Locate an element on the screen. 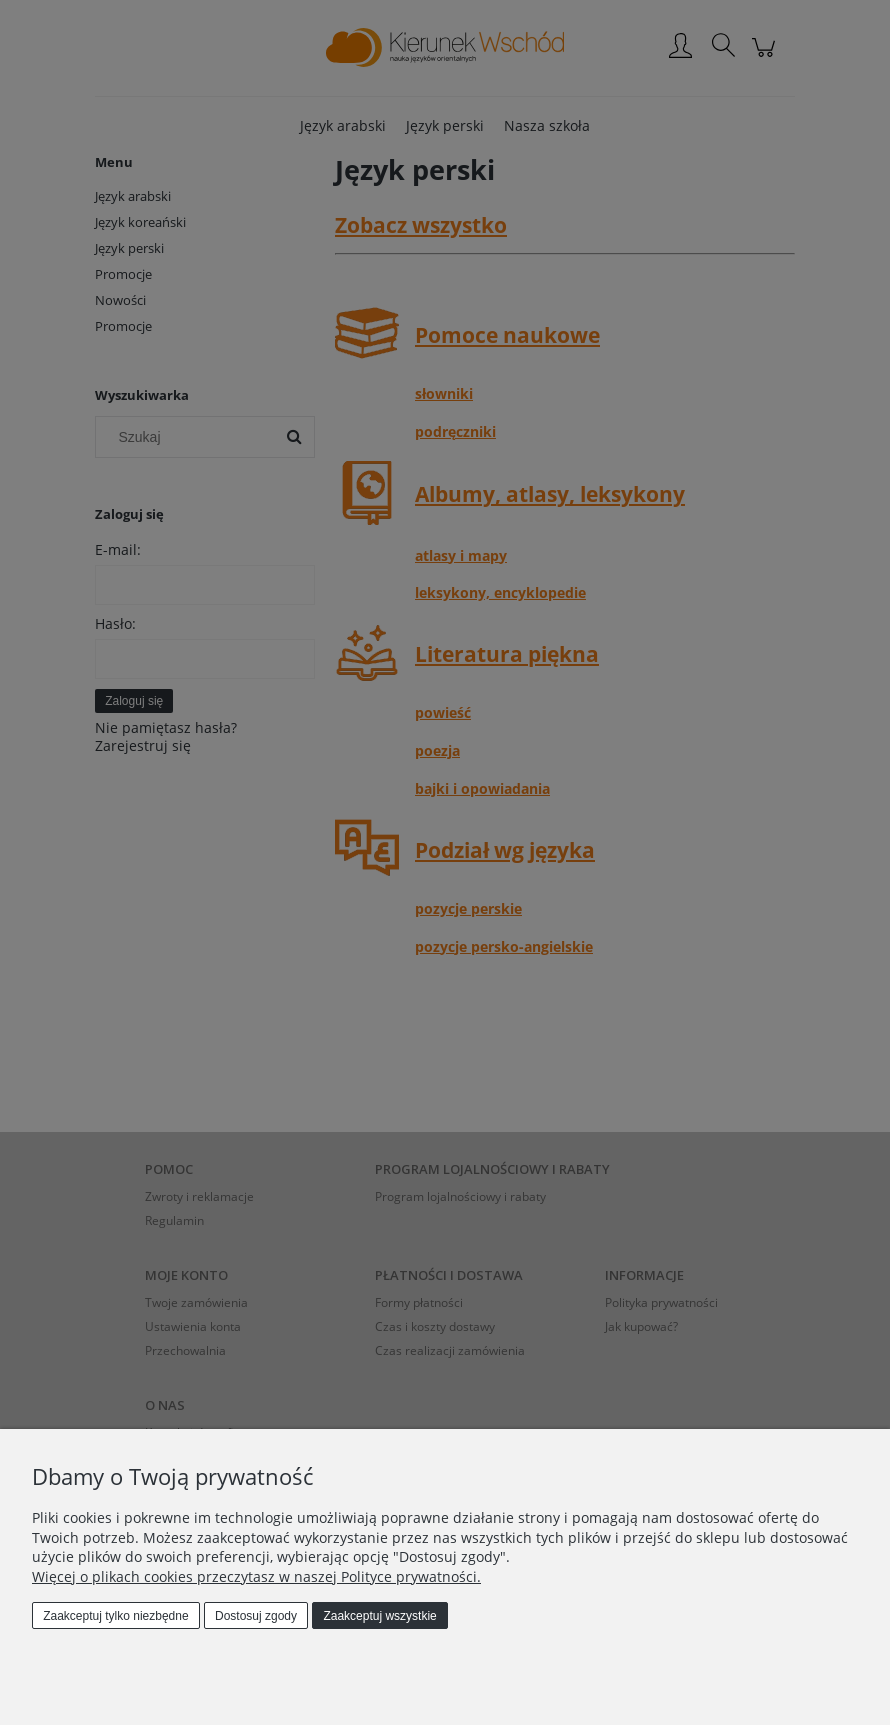 The width and height of the screenshot is (890, 1725). Dostosuj zgody is located at coordinates (256, 1616).